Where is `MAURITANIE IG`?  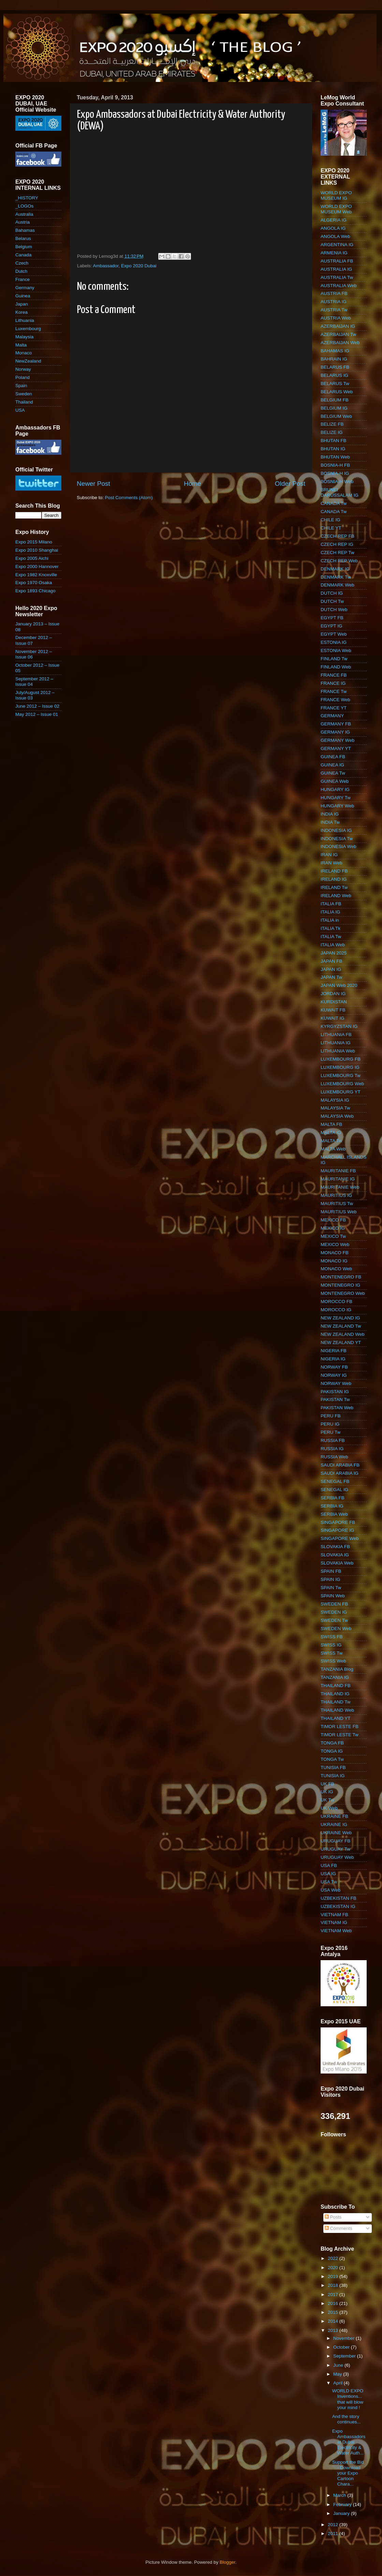 MAURITANIE IG is located at coordinates (338, 1178).